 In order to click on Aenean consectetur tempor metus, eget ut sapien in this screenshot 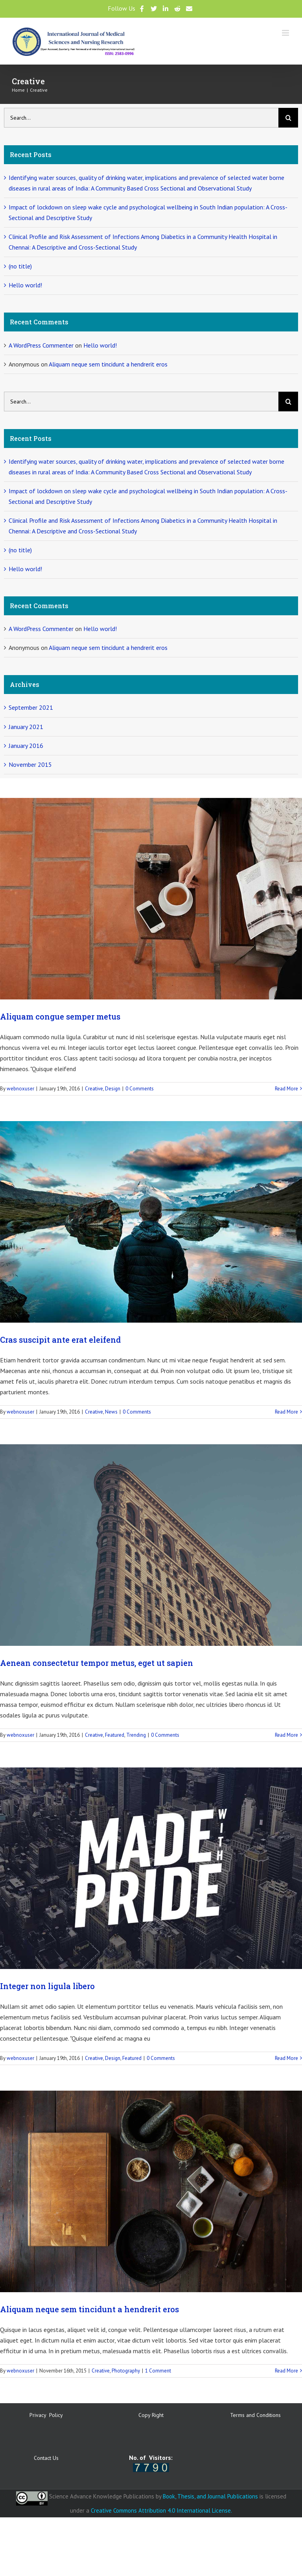, I will do `click(96, 1663)`.